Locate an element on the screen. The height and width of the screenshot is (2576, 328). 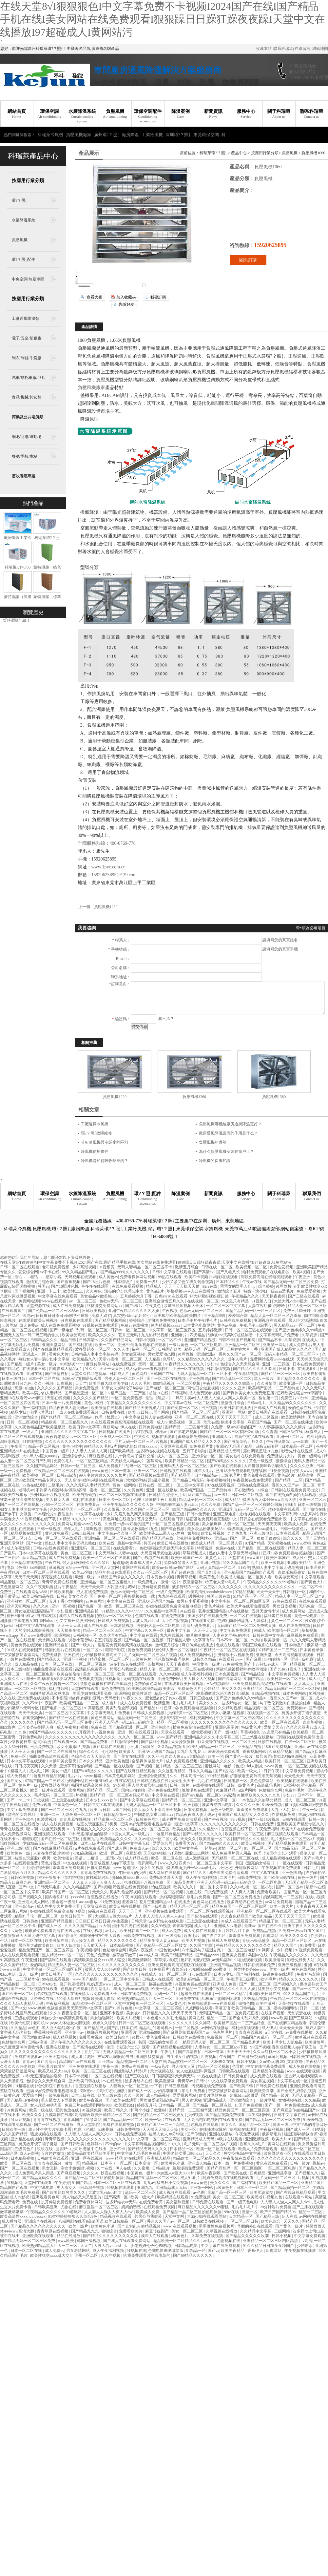
欧美中文字幕 is located at coordinates (233, 1422).